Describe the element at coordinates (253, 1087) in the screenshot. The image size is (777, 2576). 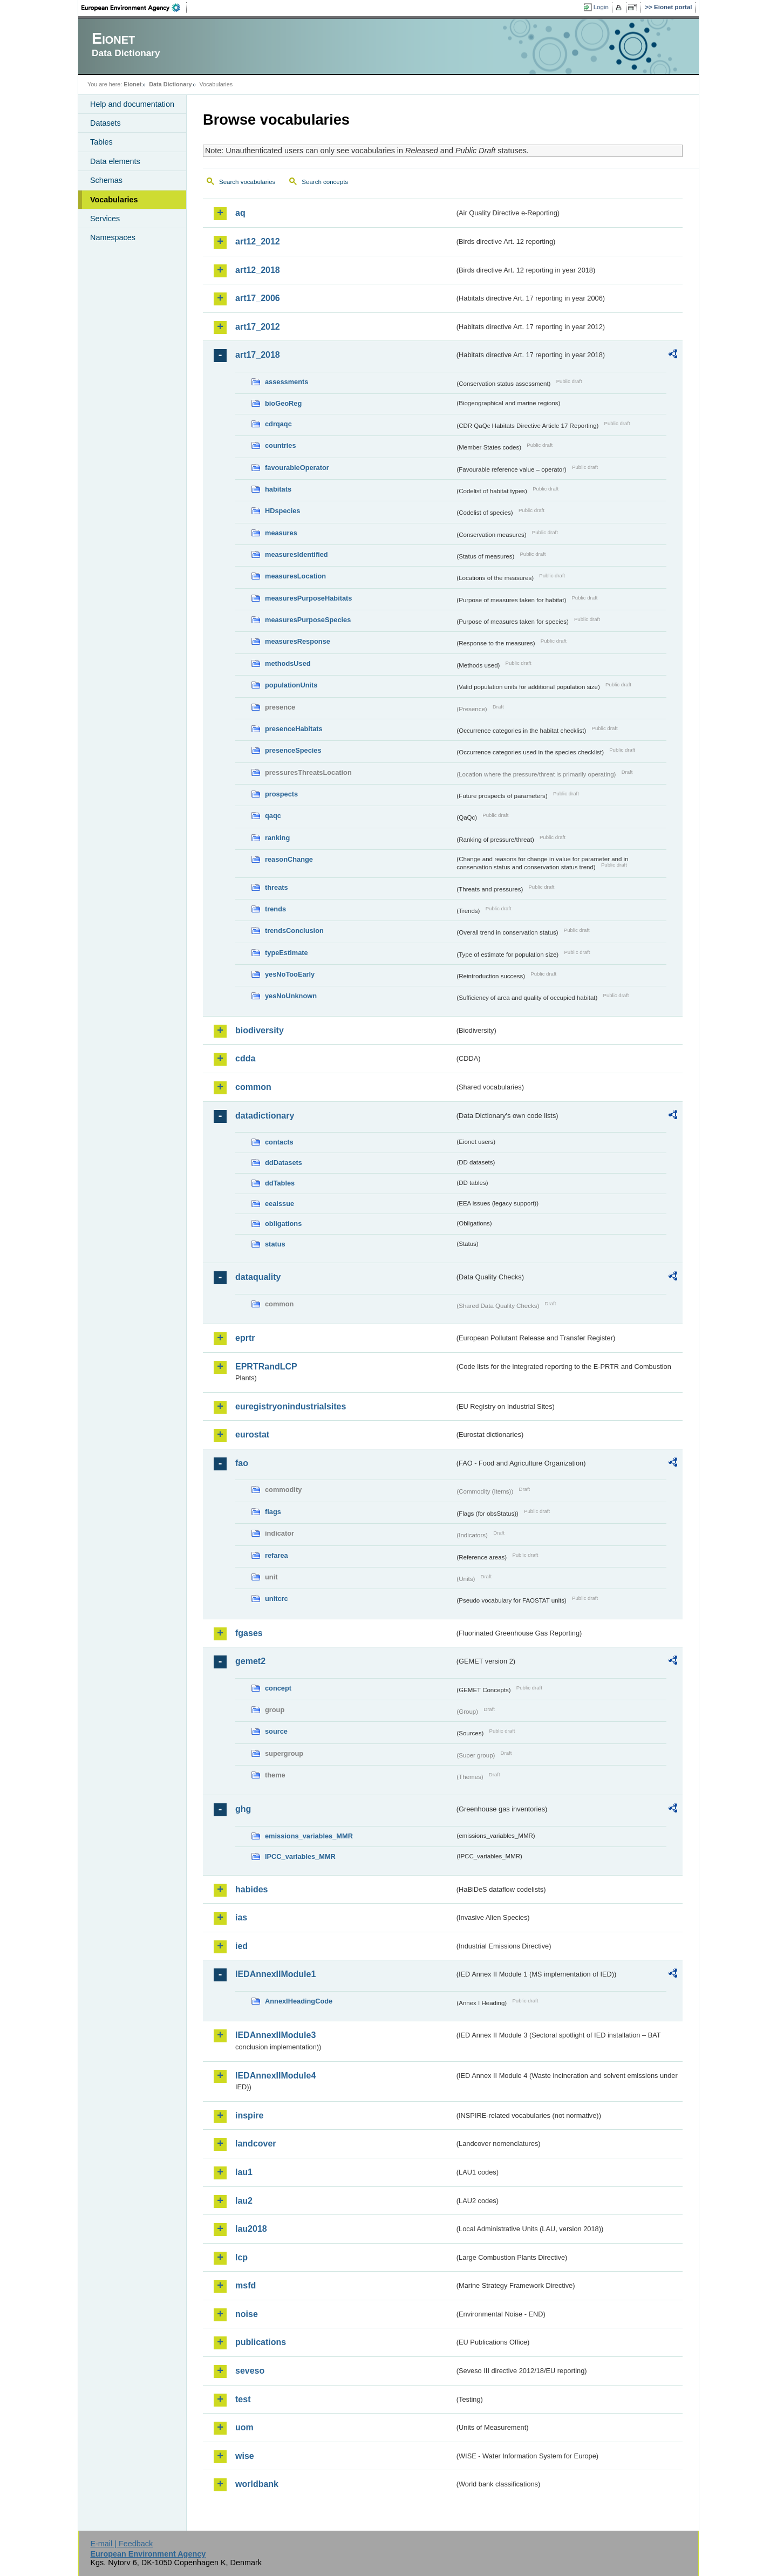
I see `common` at that location.